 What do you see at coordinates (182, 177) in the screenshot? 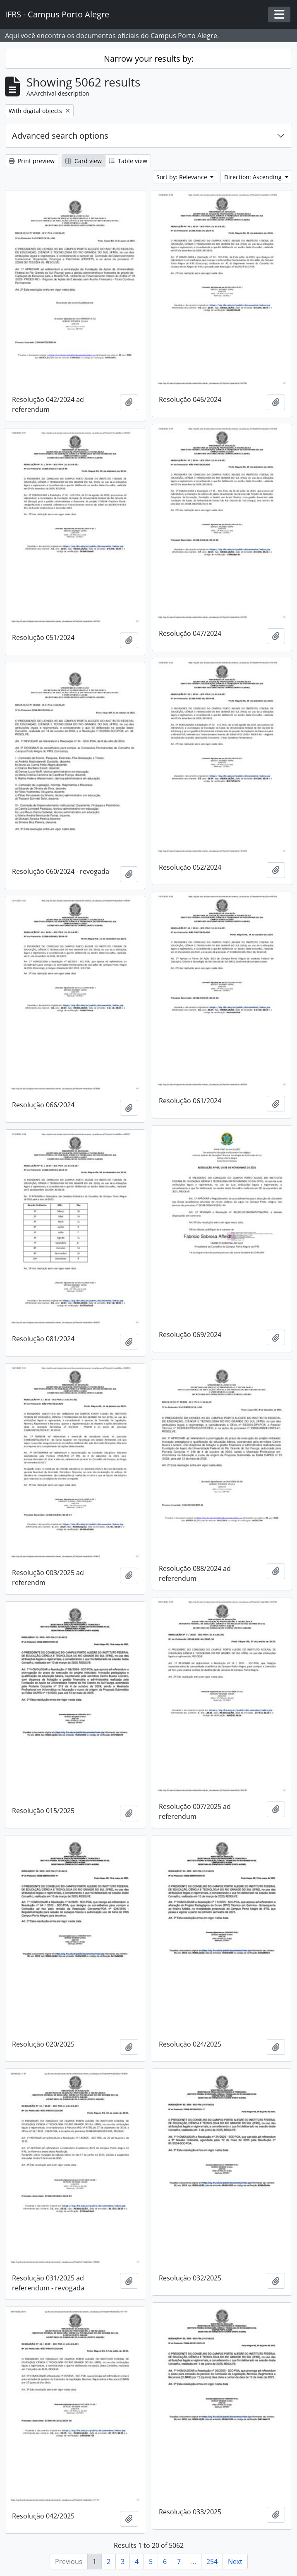
I see `Sort by: Relevance` at bounding box center [182, 177].